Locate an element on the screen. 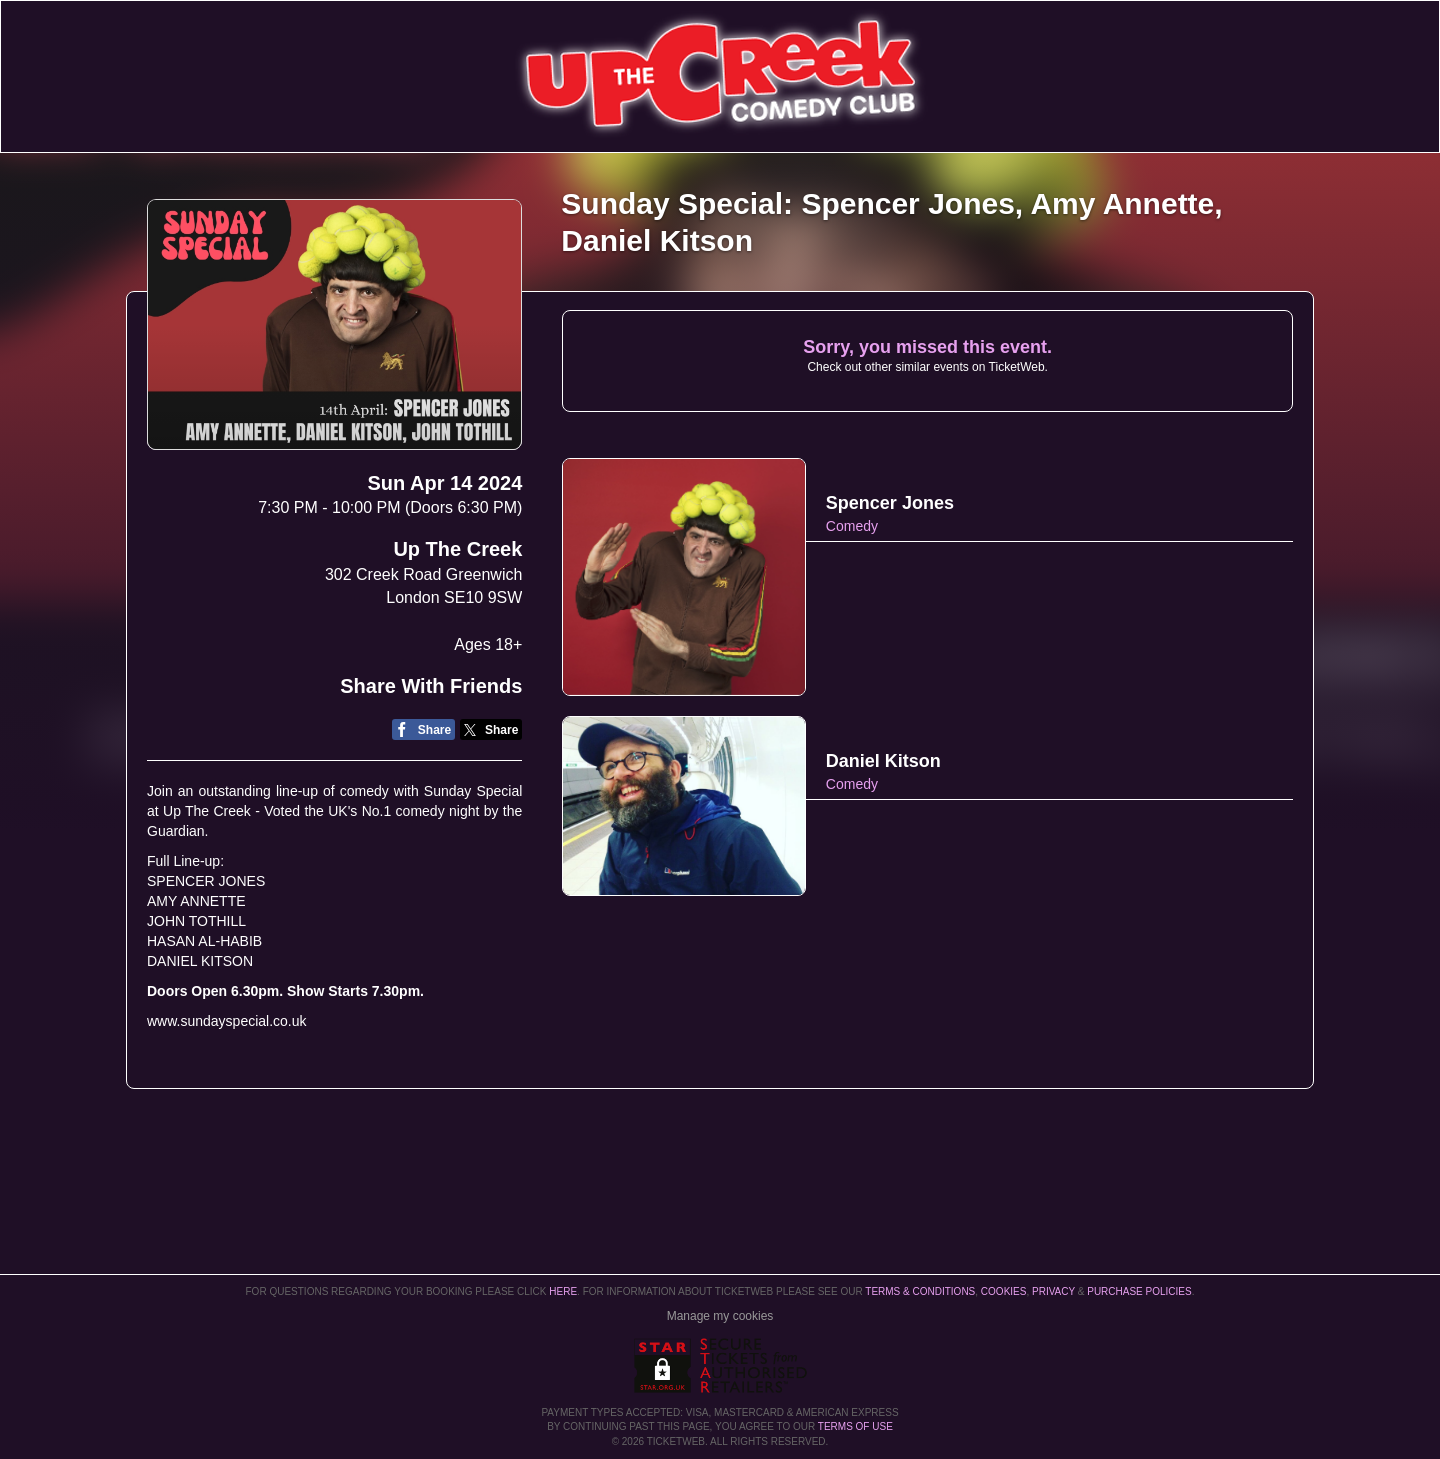 This screenshot has width=1440, height=1459. Privacy is located at coordinates (1053, 1291).